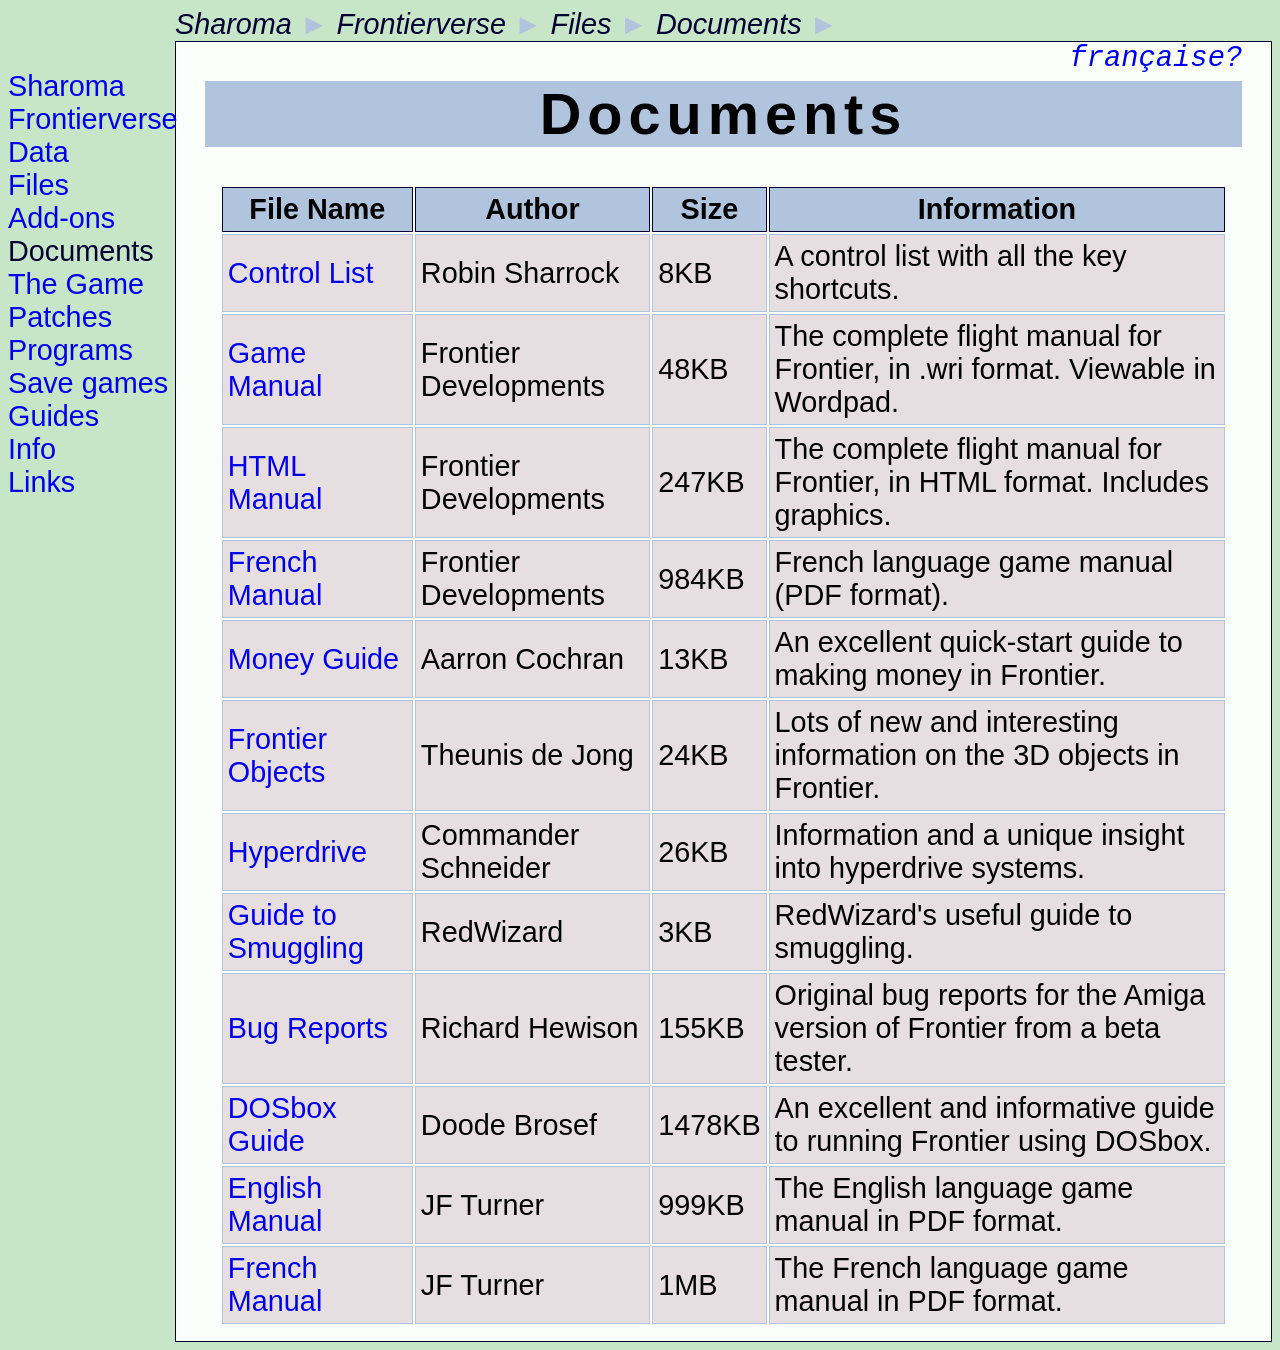 The width and height of the screenshot is (1280, 1350). What do you see at coordinates (301, 273) in the screenshot?
I see `Control List` at bounding box center [301, 273].